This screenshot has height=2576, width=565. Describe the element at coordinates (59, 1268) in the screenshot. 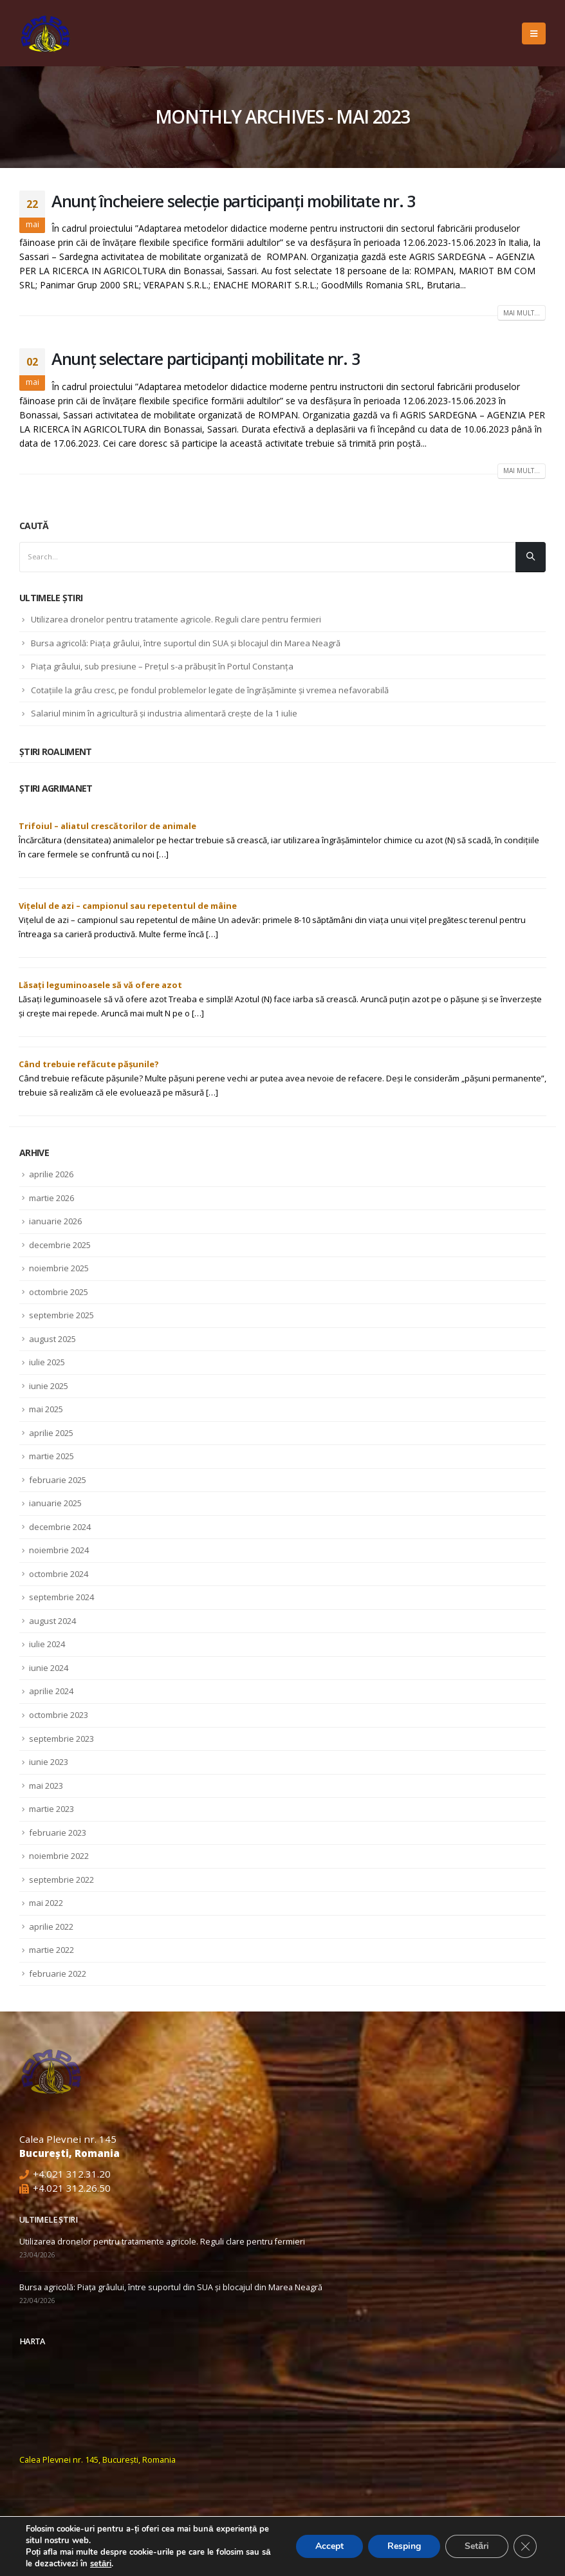

I see `noiembrie 2025` at that location.